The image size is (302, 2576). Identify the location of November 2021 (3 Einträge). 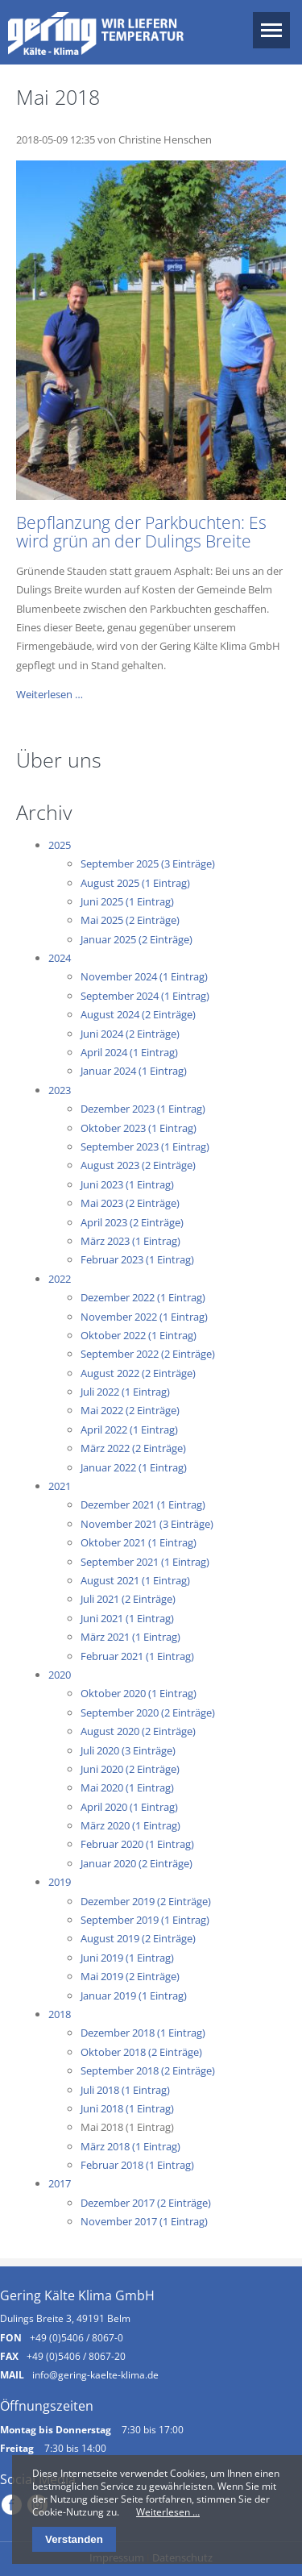
(147, 1524).